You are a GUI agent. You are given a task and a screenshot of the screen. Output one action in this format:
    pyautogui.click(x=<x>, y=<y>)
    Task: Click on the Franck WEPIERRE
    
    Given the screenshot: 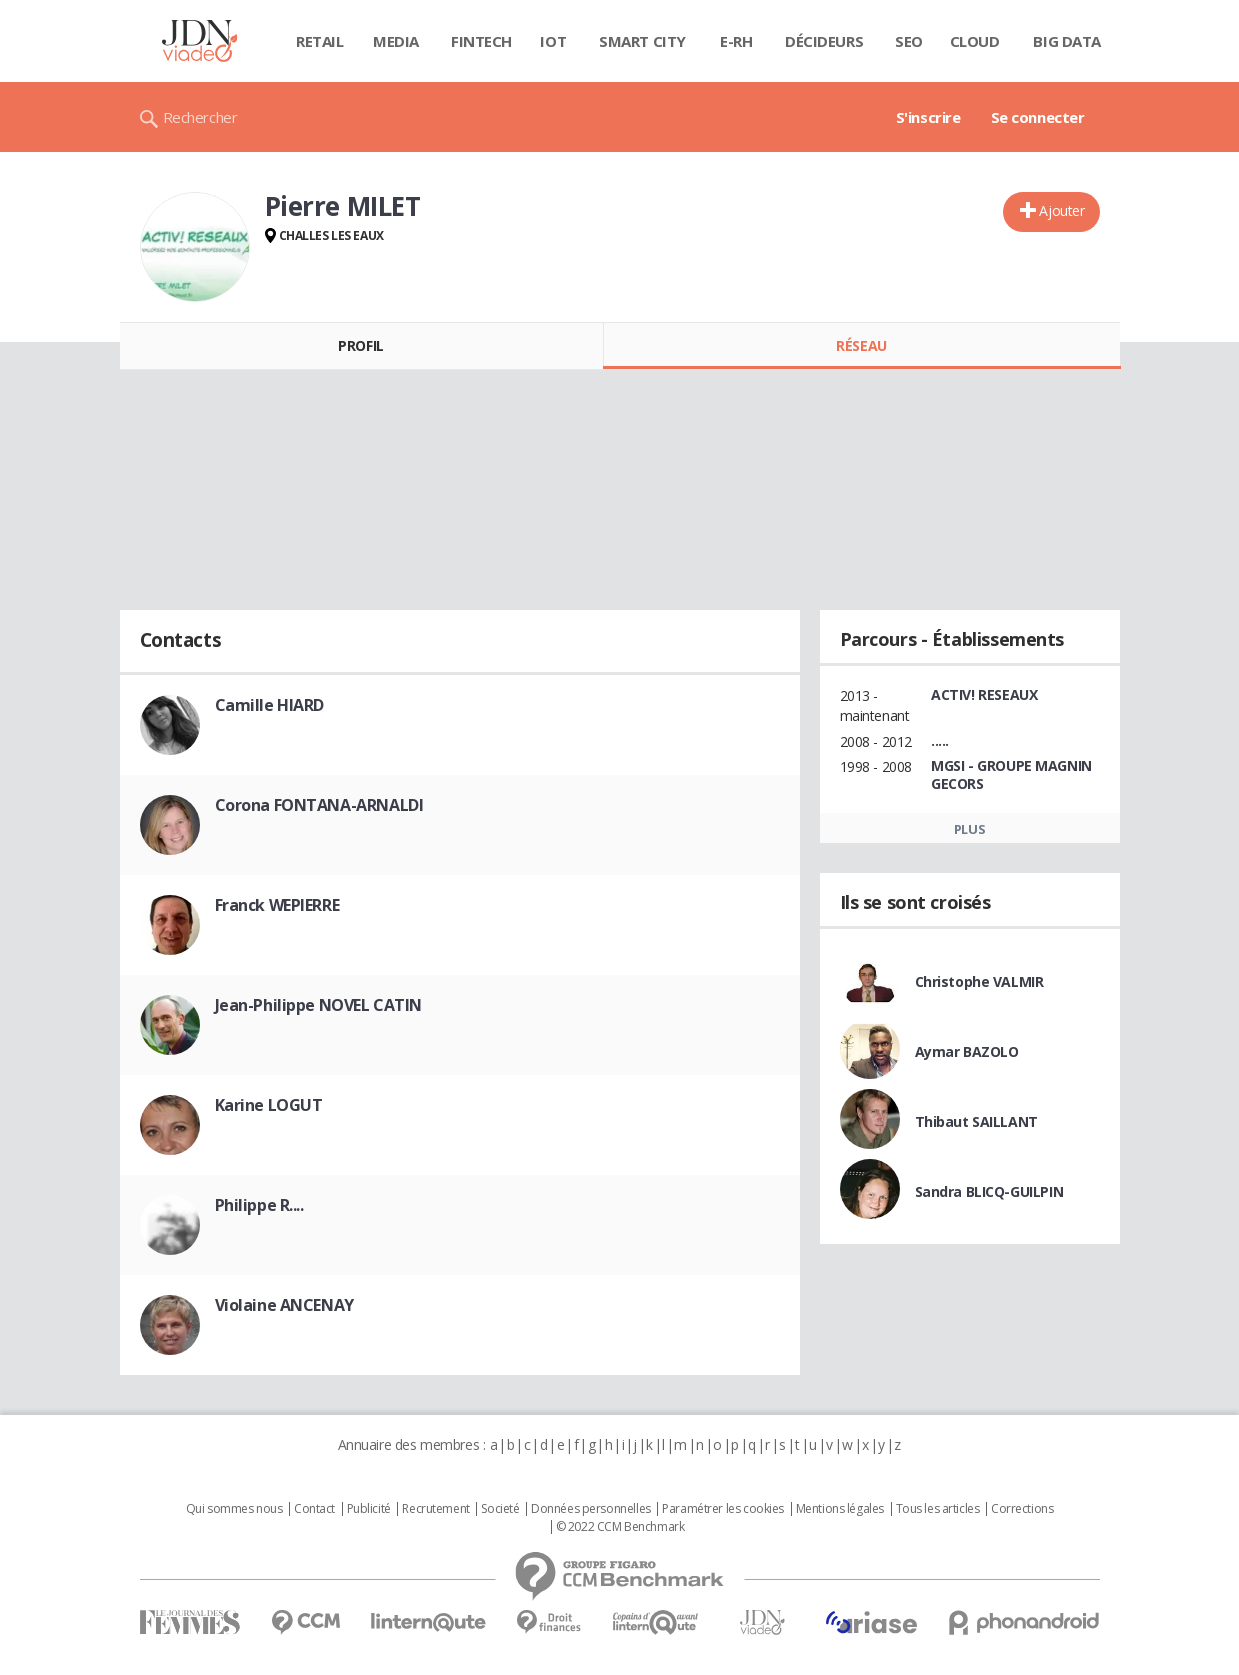 What is the action you would take?
    pyautogui.click(x=277, y=905)
    